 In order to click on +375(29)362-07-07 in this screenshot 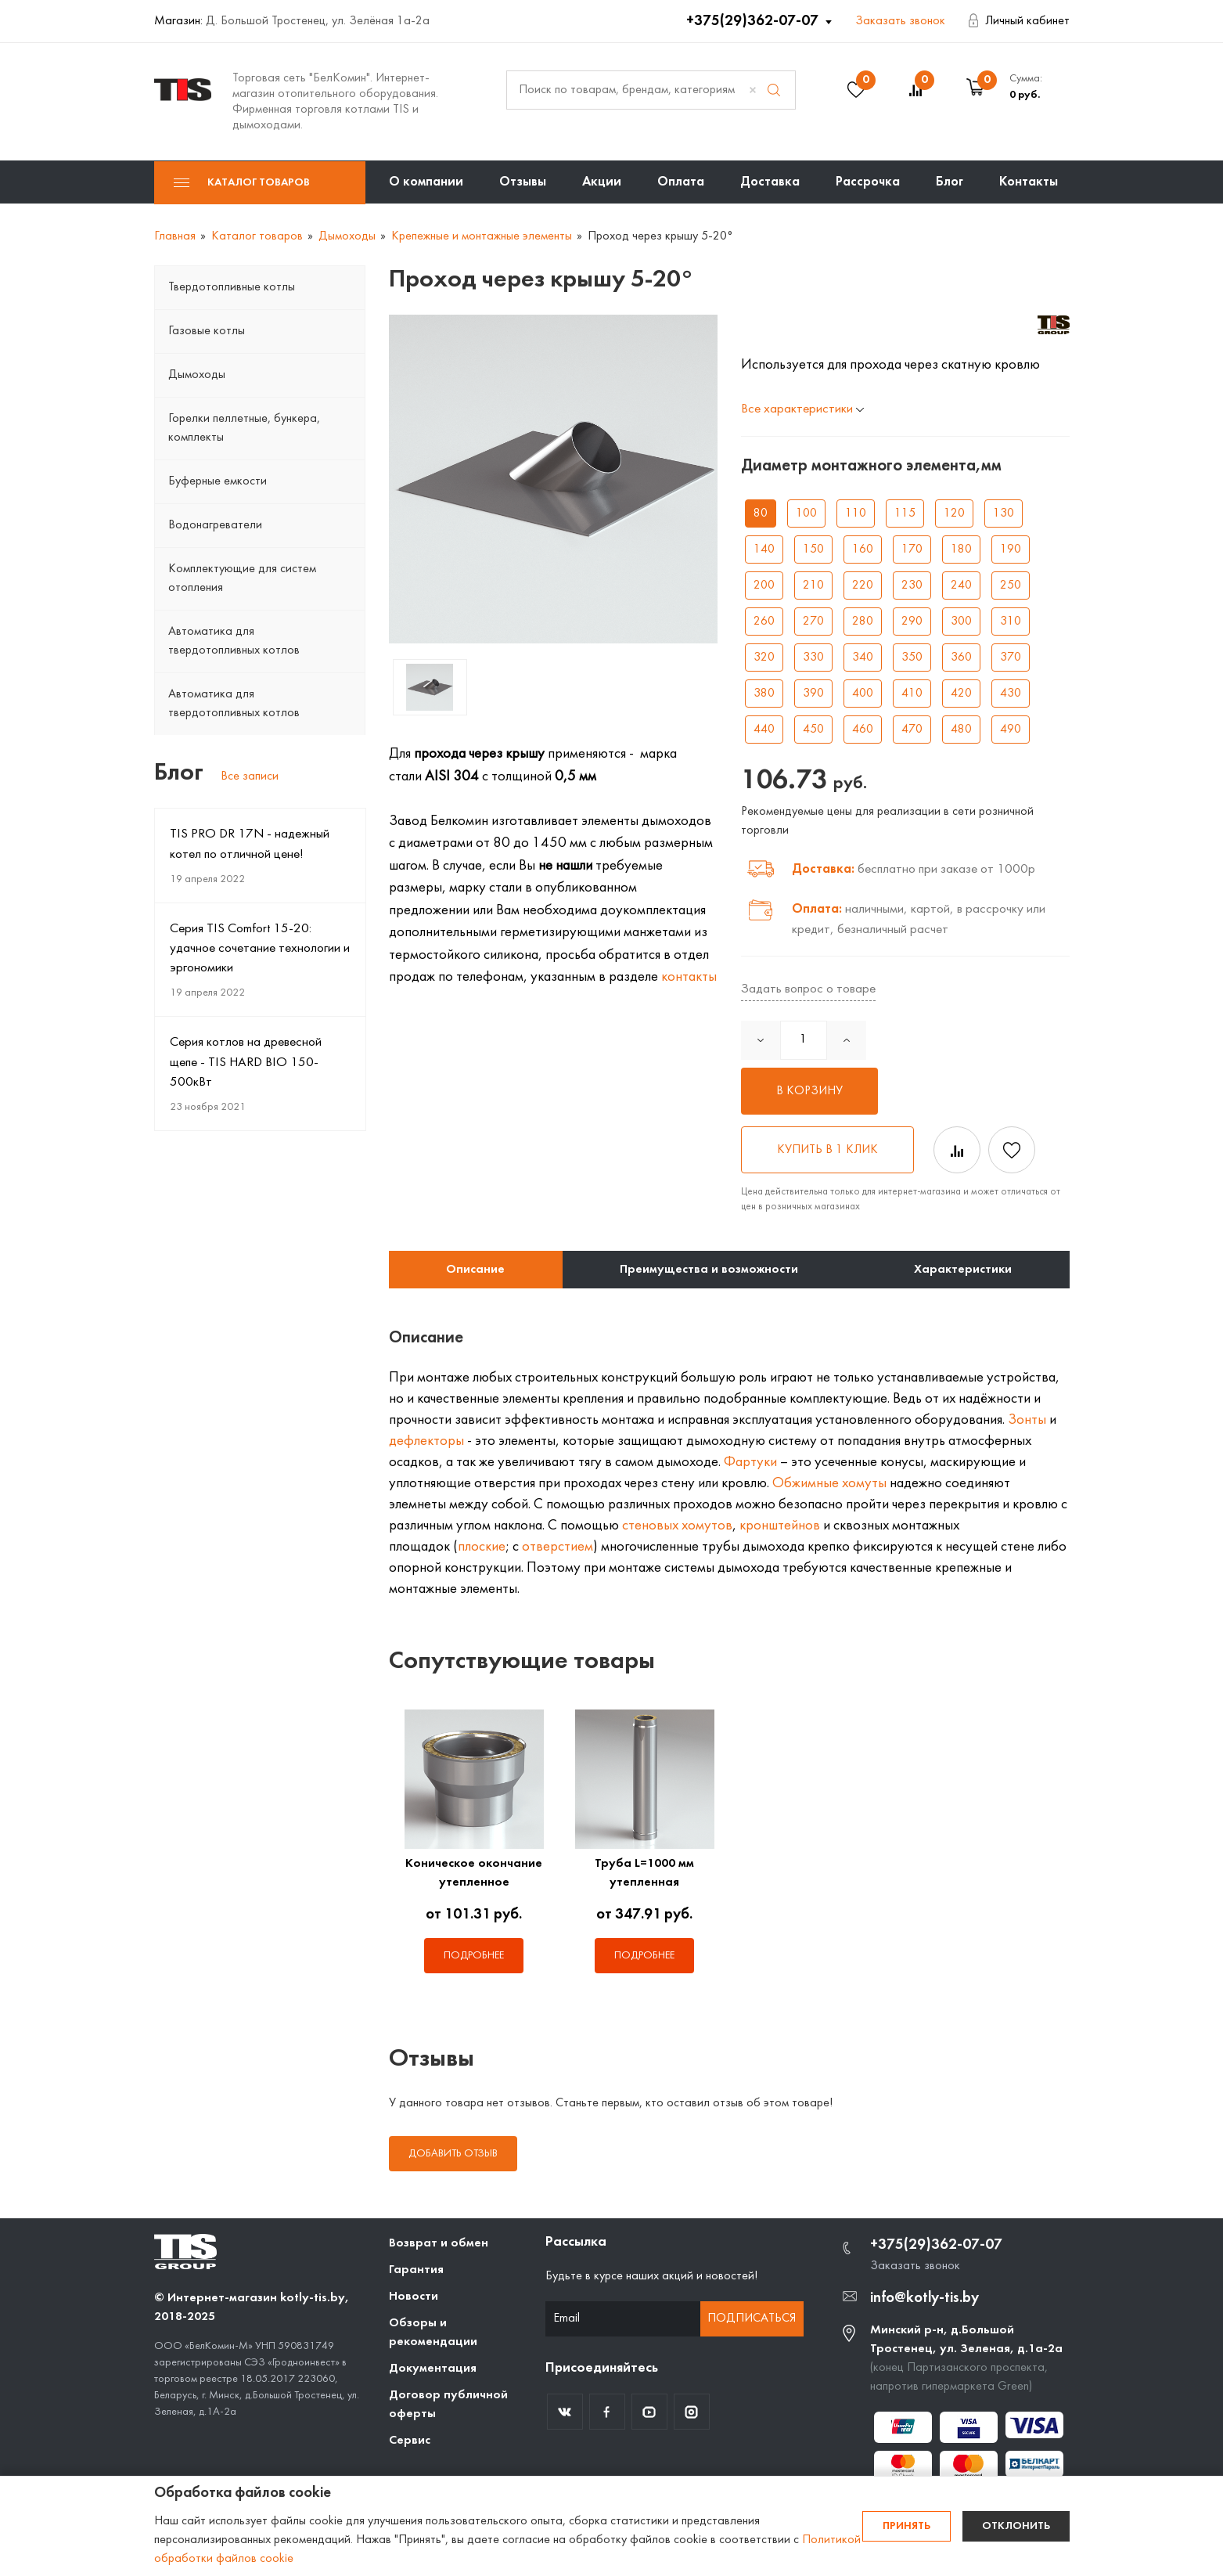, I will do `click(754, 21)`.